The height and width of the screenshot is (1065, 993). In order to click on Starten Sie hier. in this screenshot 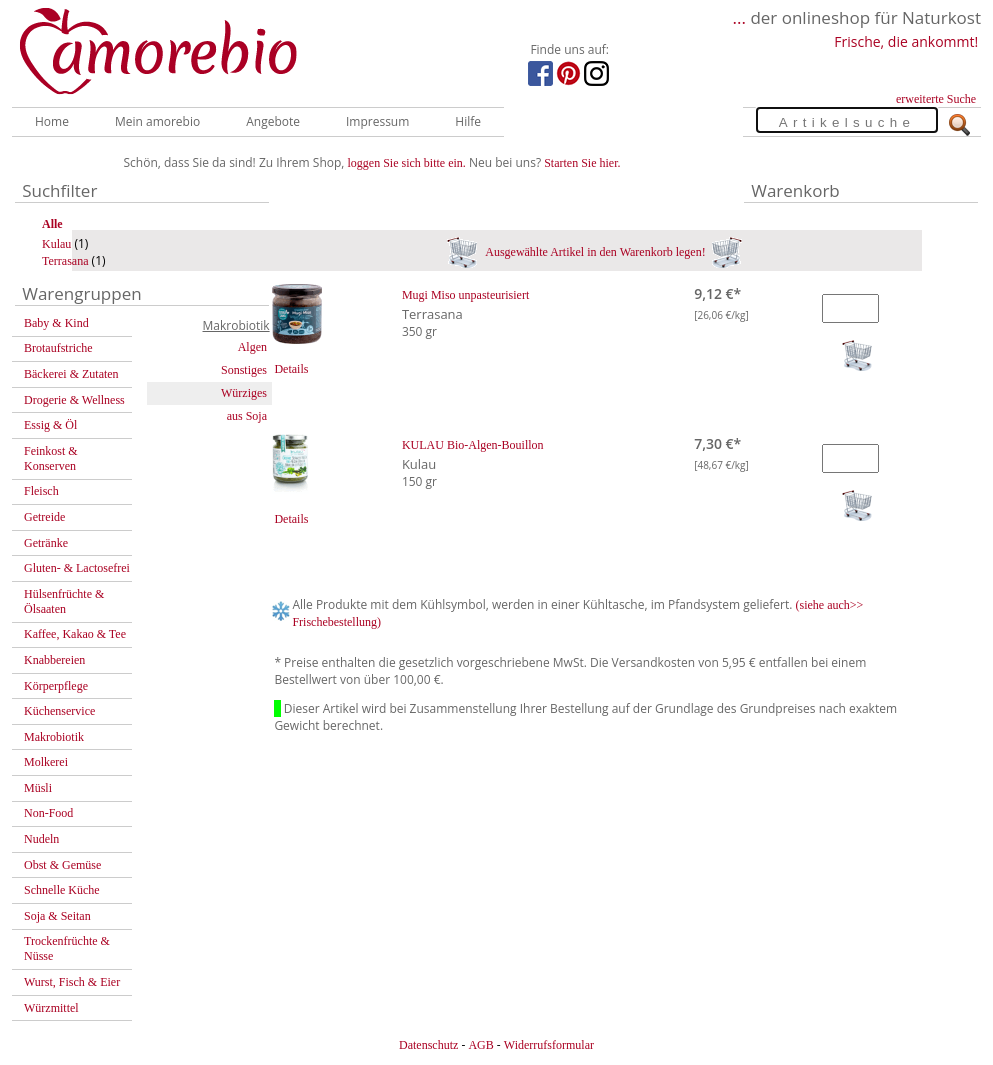, I will do `click(582, 163)`.